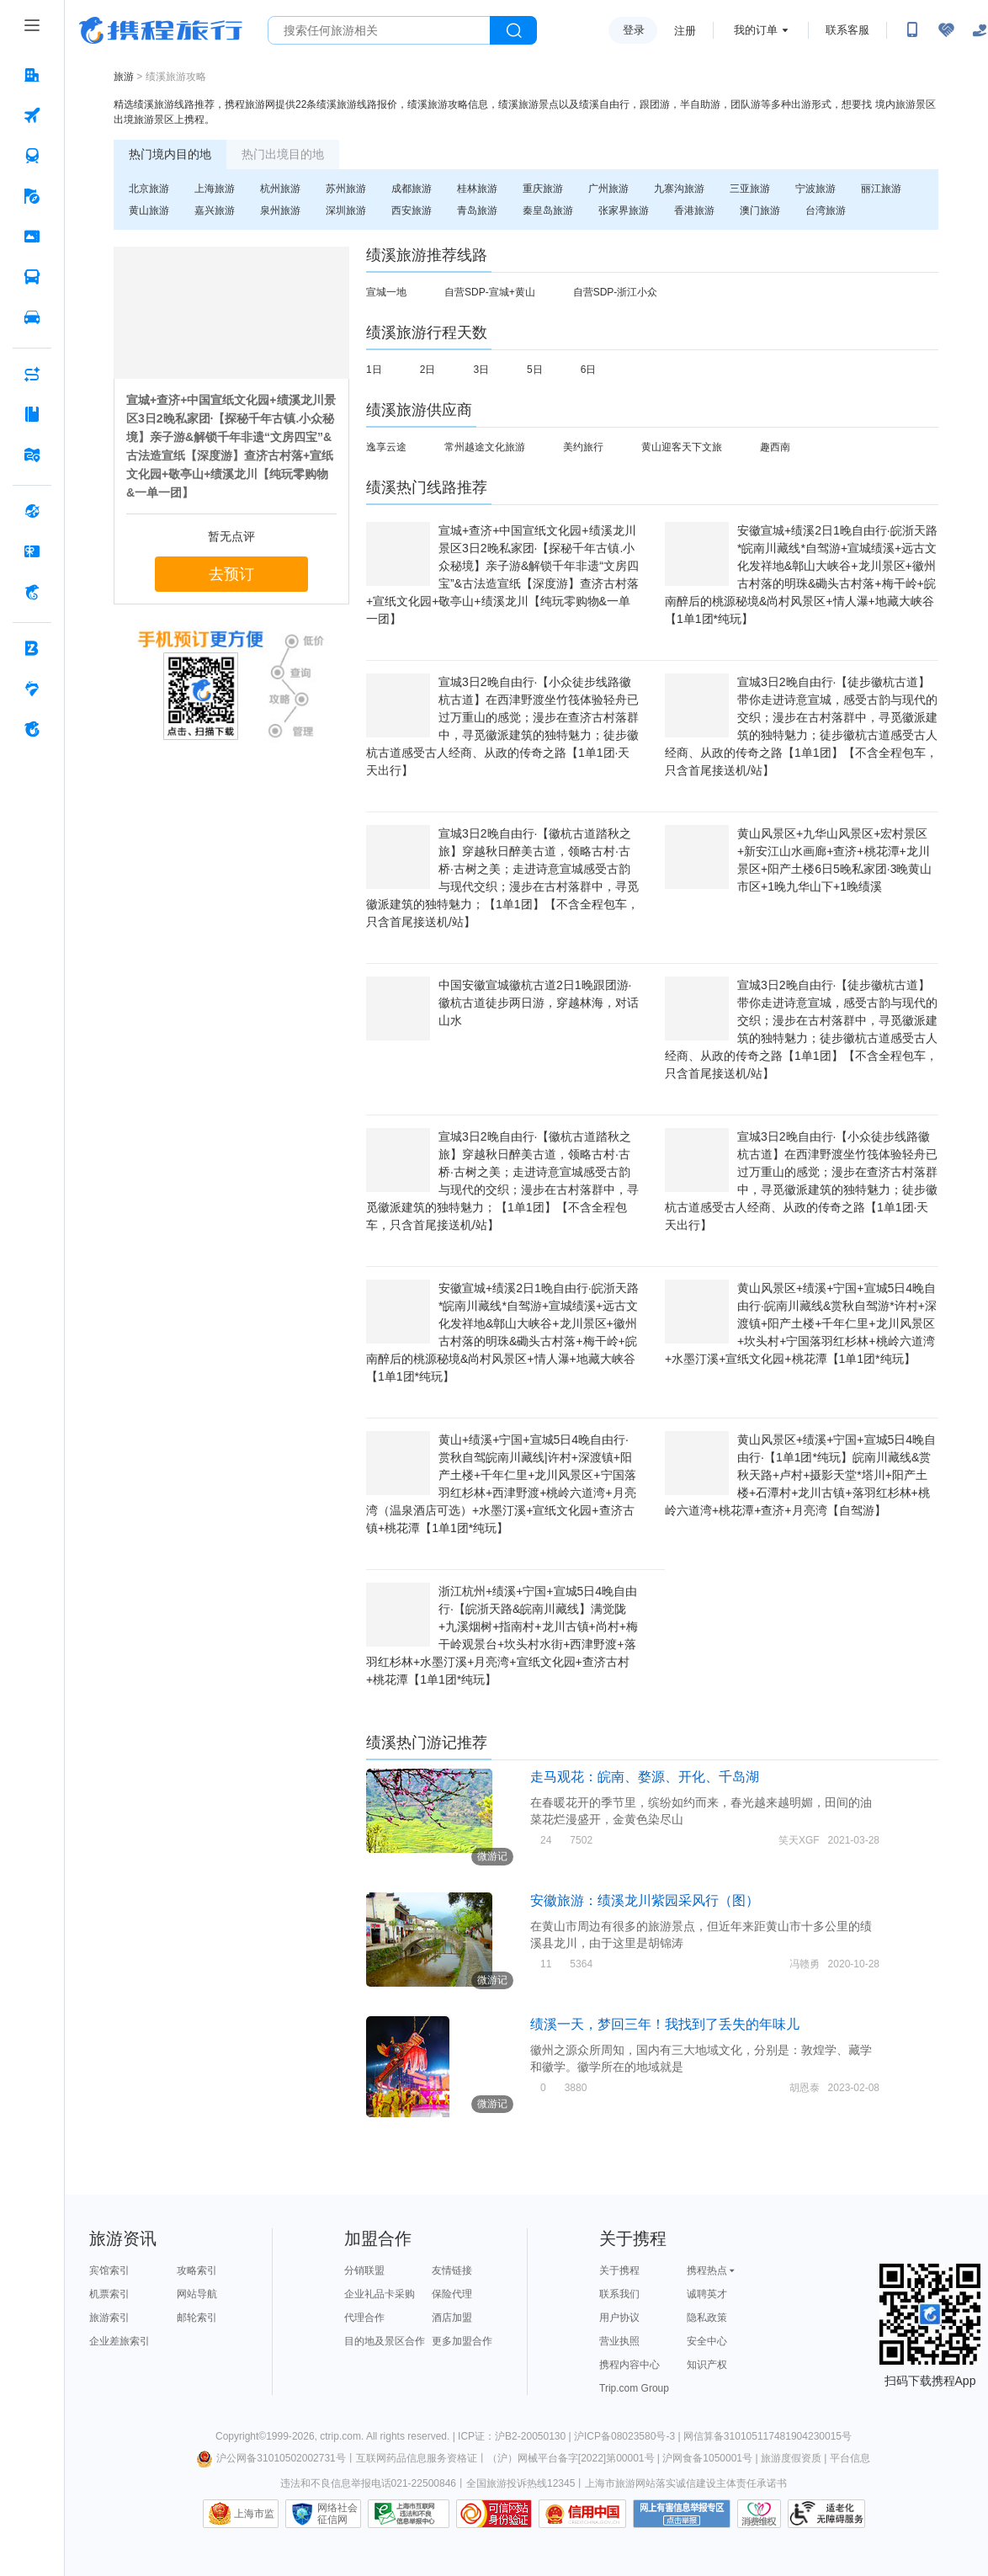  I want to click on 携程旅行网, so click(160, 30).